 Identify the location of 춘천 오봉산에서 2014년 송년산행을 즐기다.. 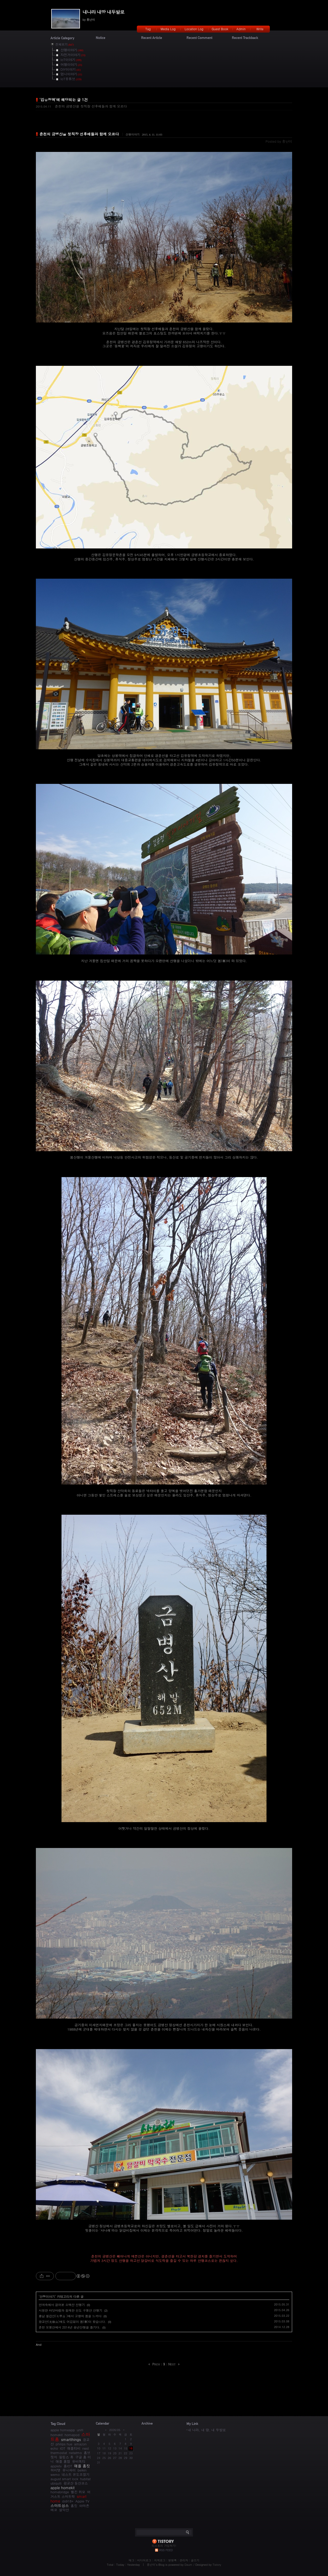
(69, 2327).